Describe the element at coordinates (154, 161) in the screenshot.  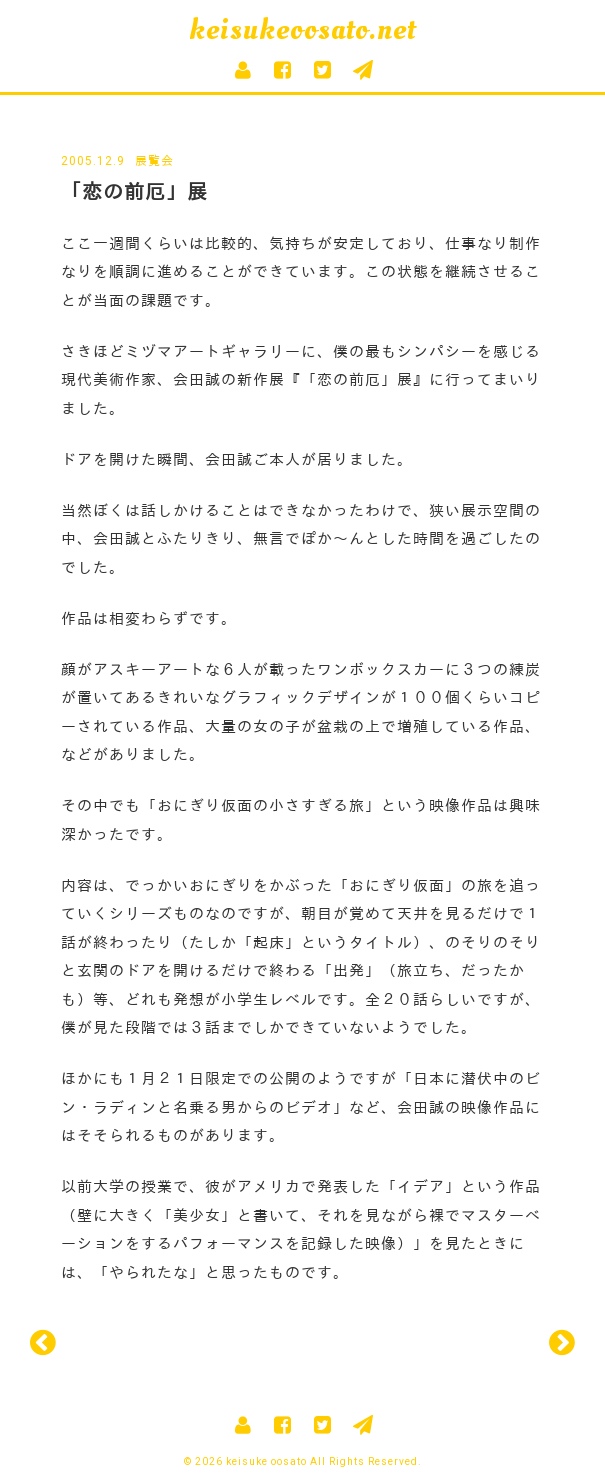
I see `展覧会` at that location.